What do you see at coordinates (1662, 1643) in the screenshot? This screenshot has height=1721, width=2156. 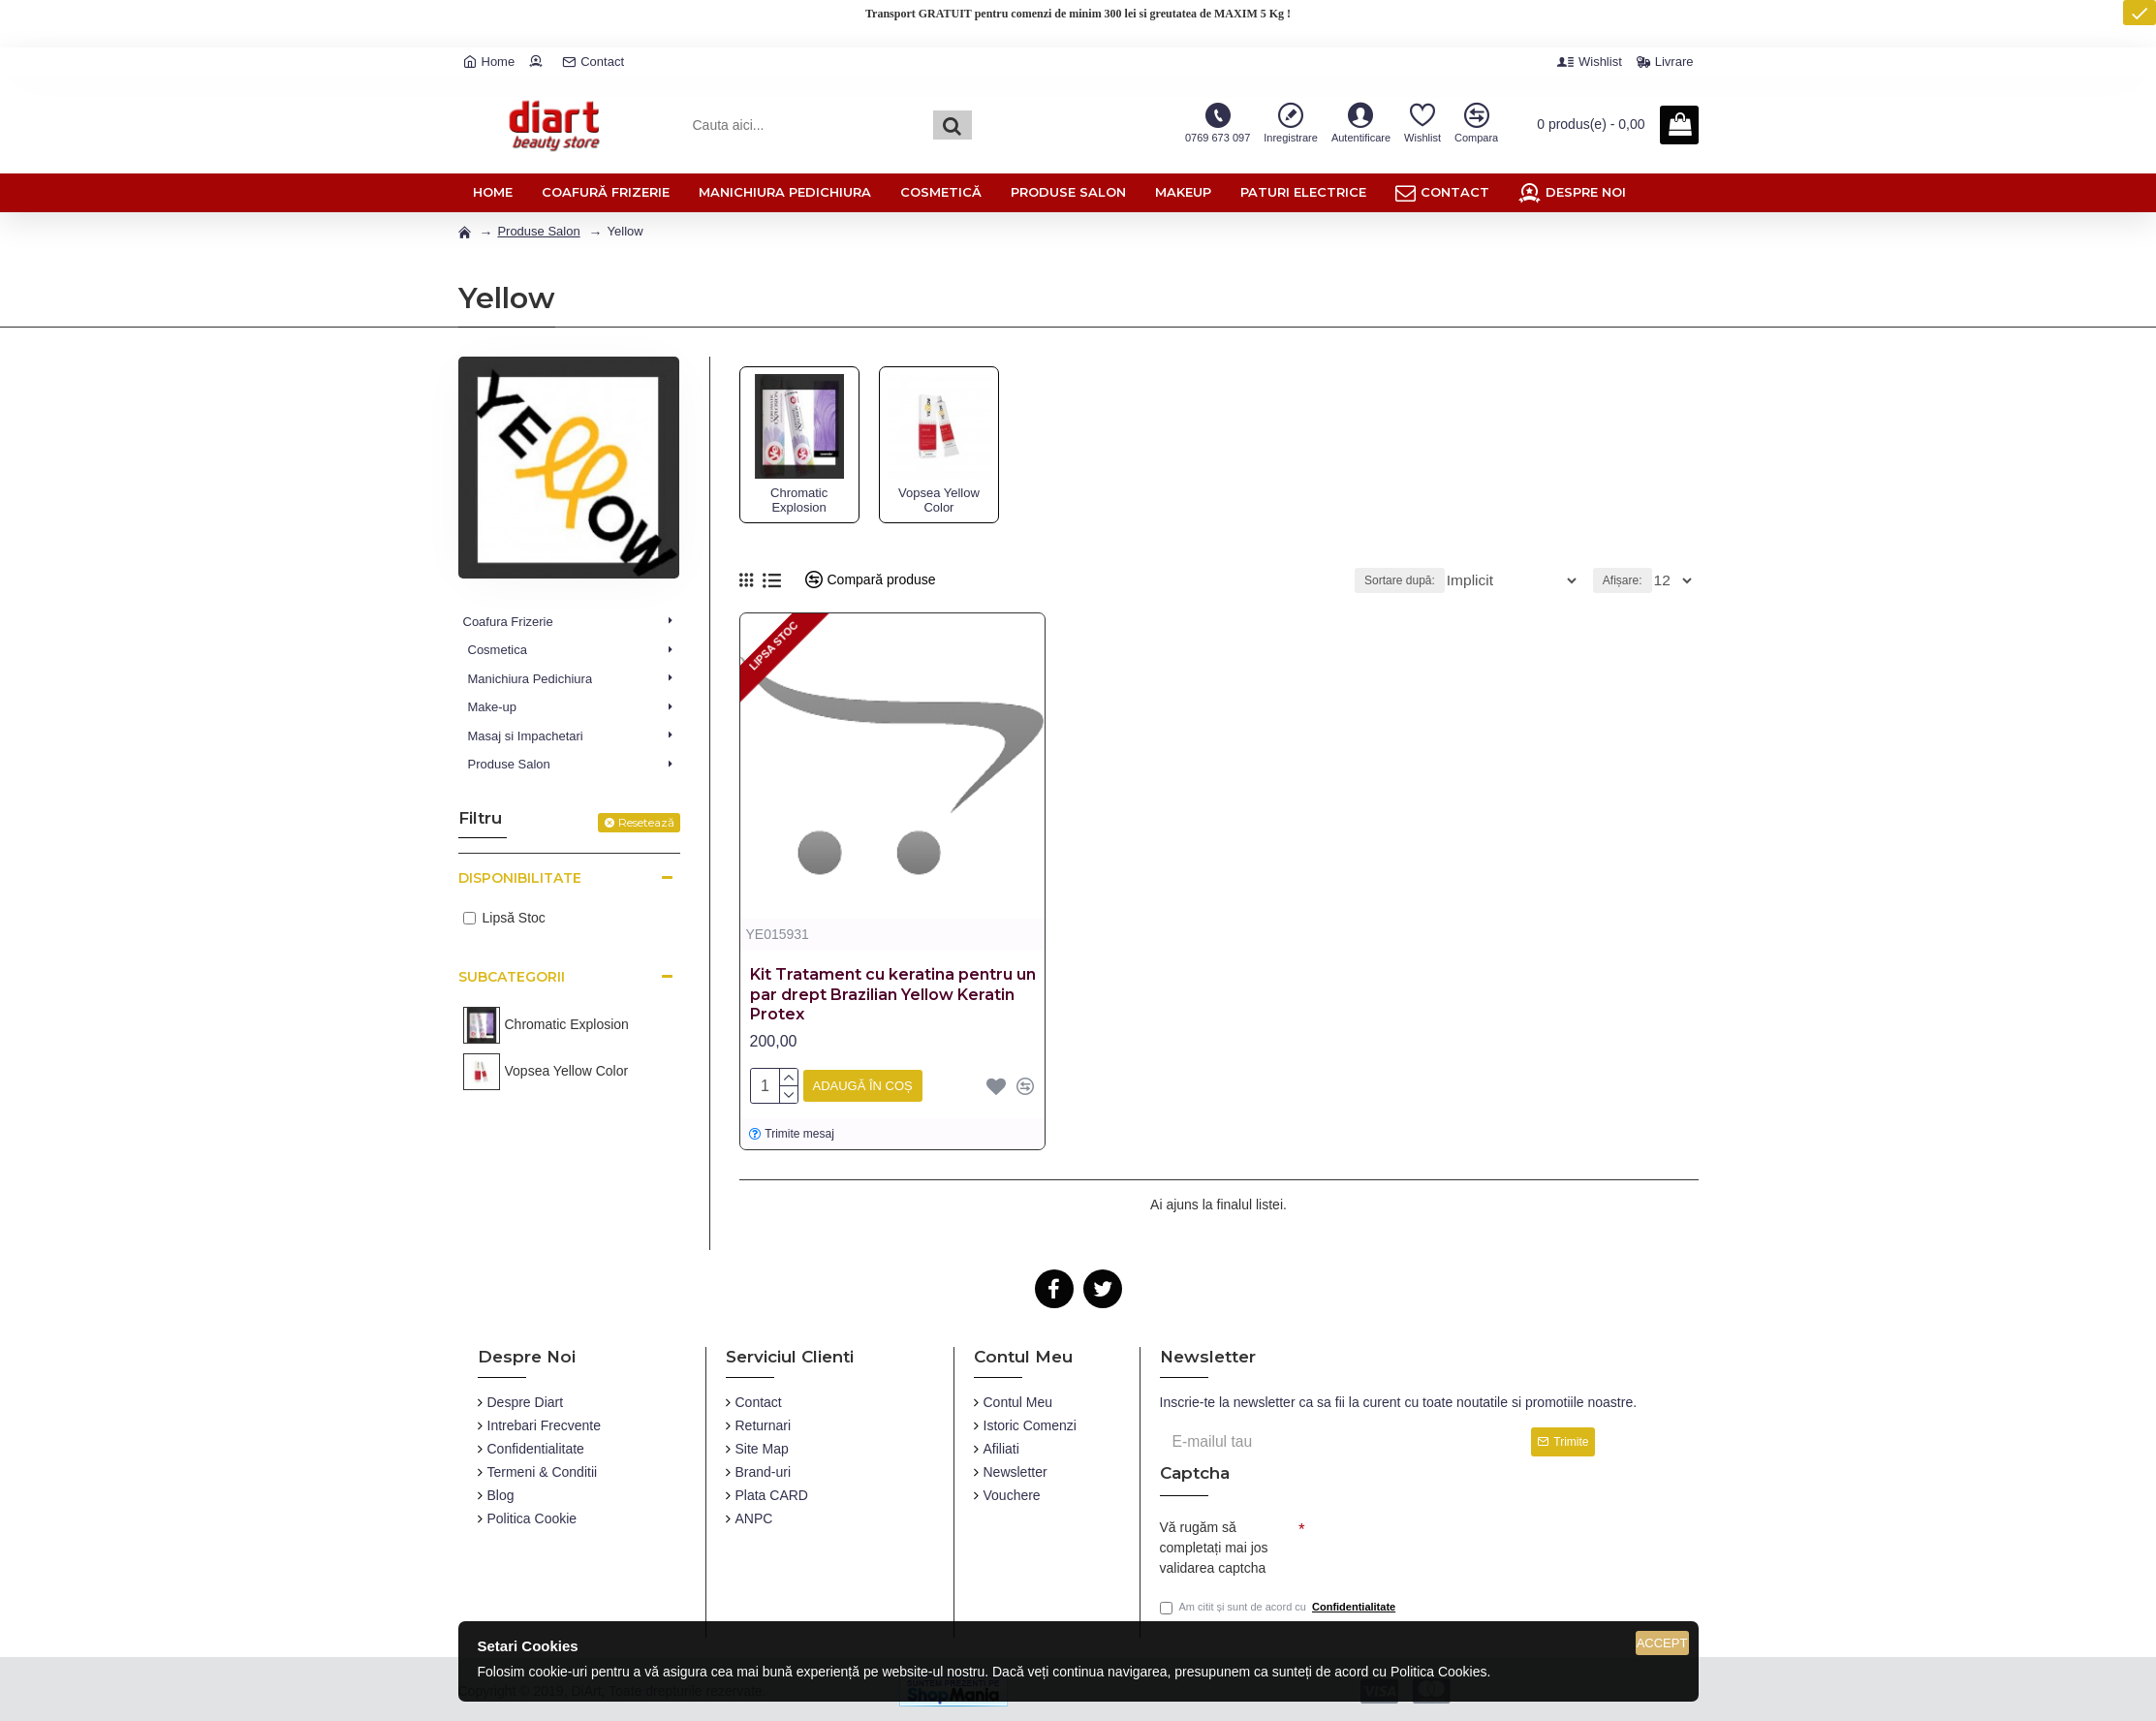 I see `Accept` at bounding box center [1662, 1643].